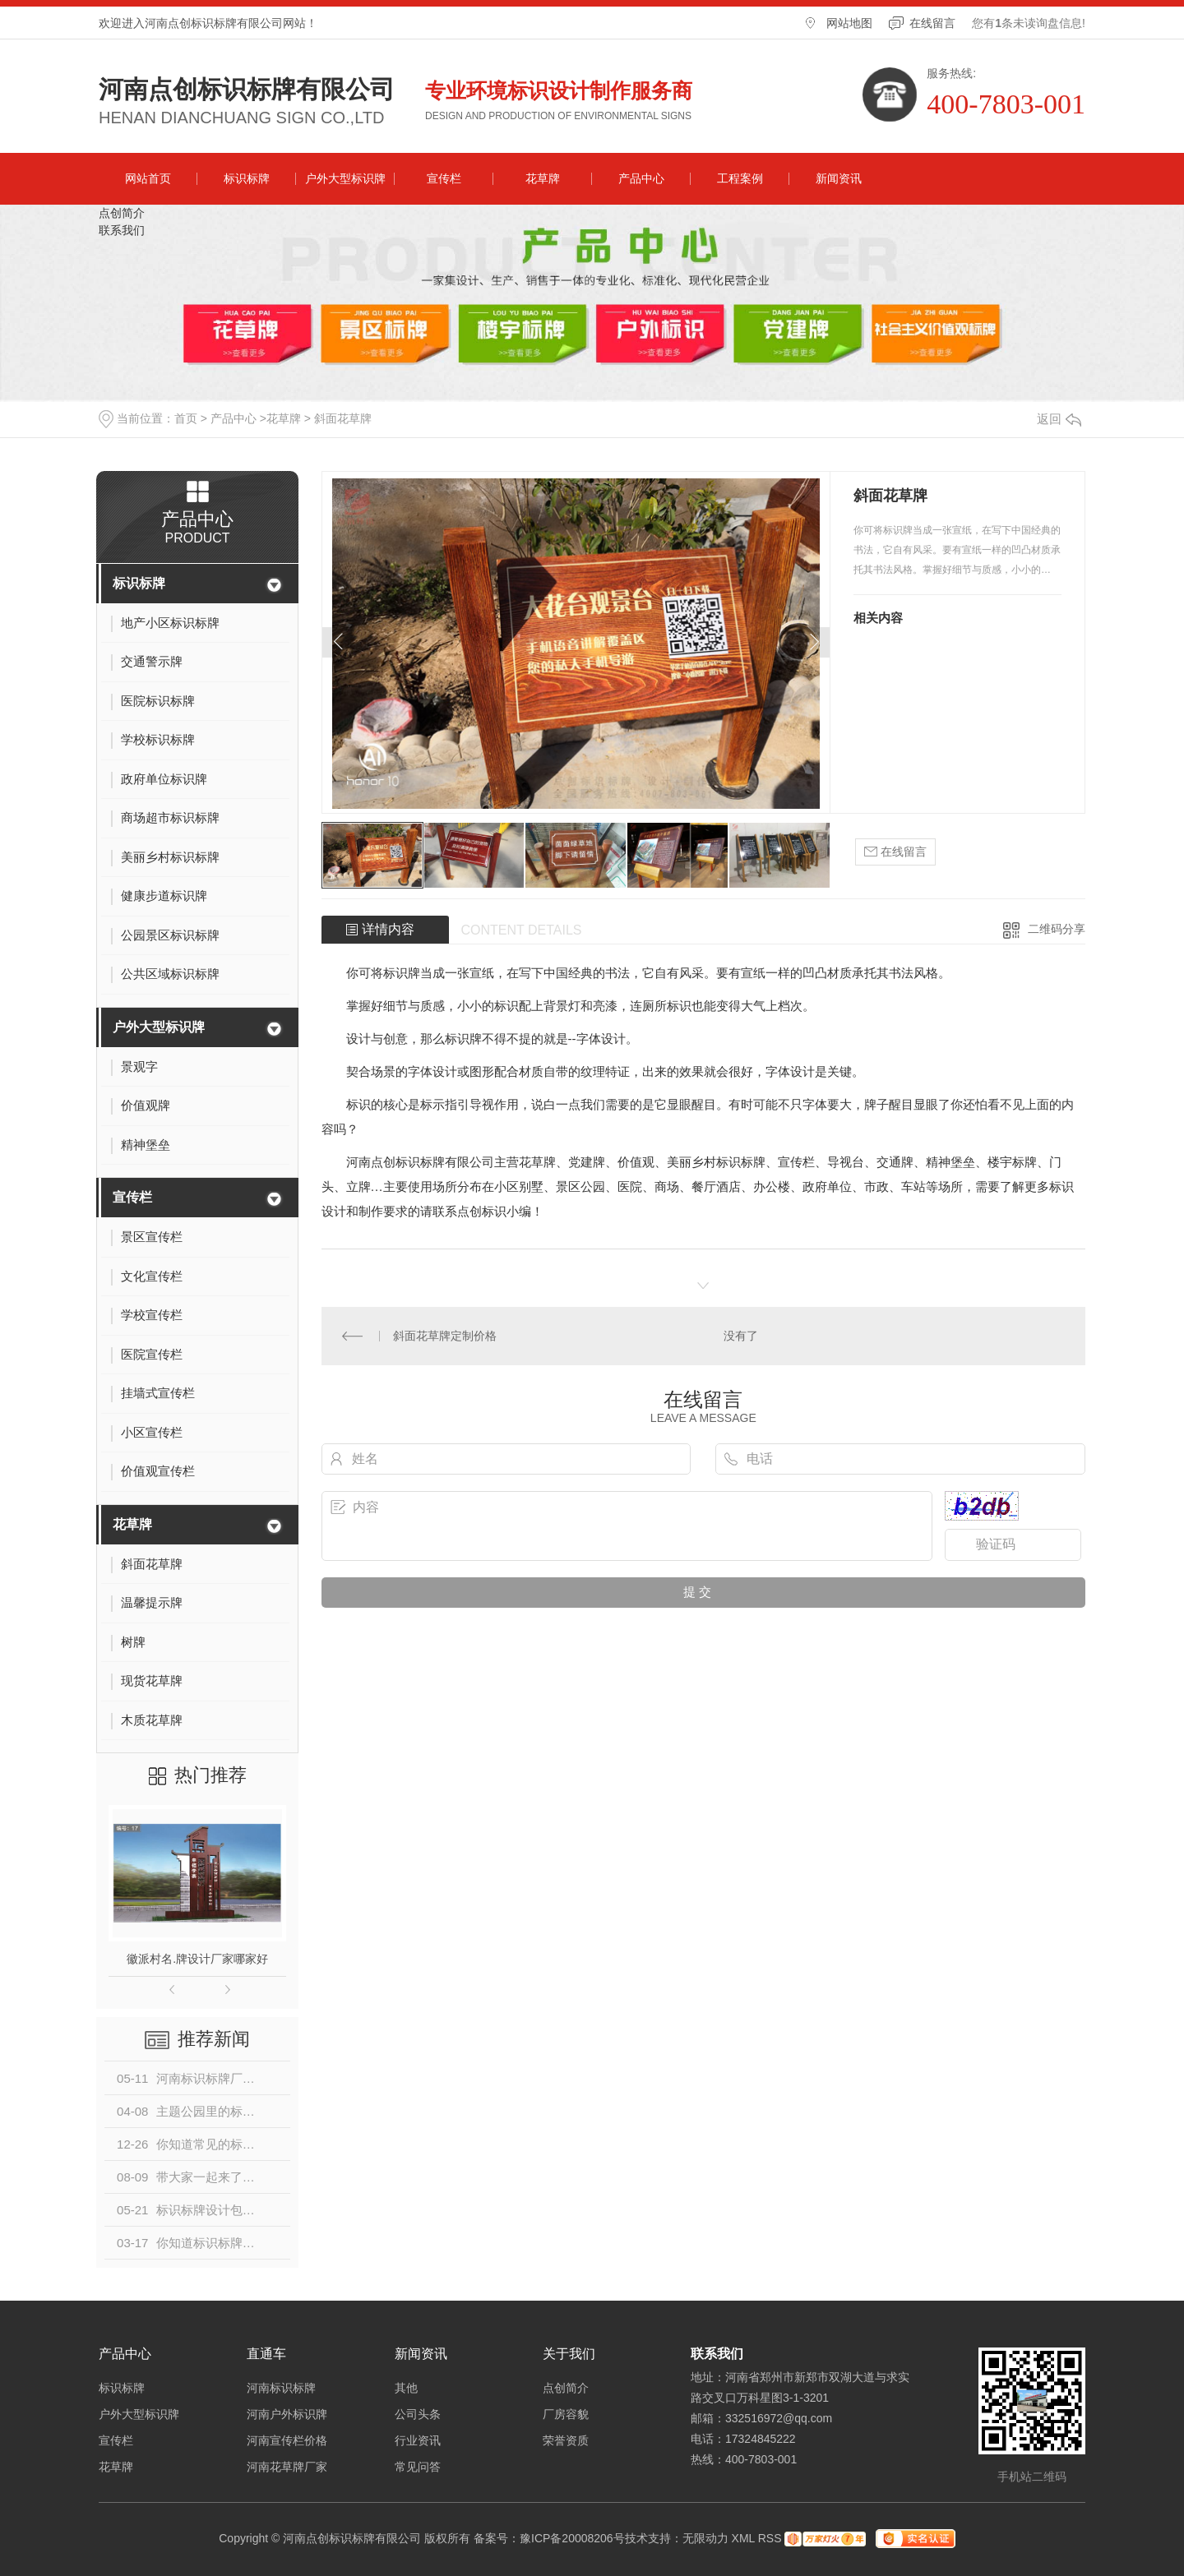 This screenshot has width=1184, height=2576. What do you see at coordinates (839, 178) in the screenshot?
I see `新闻资讯` at bounding box center [839, 178].